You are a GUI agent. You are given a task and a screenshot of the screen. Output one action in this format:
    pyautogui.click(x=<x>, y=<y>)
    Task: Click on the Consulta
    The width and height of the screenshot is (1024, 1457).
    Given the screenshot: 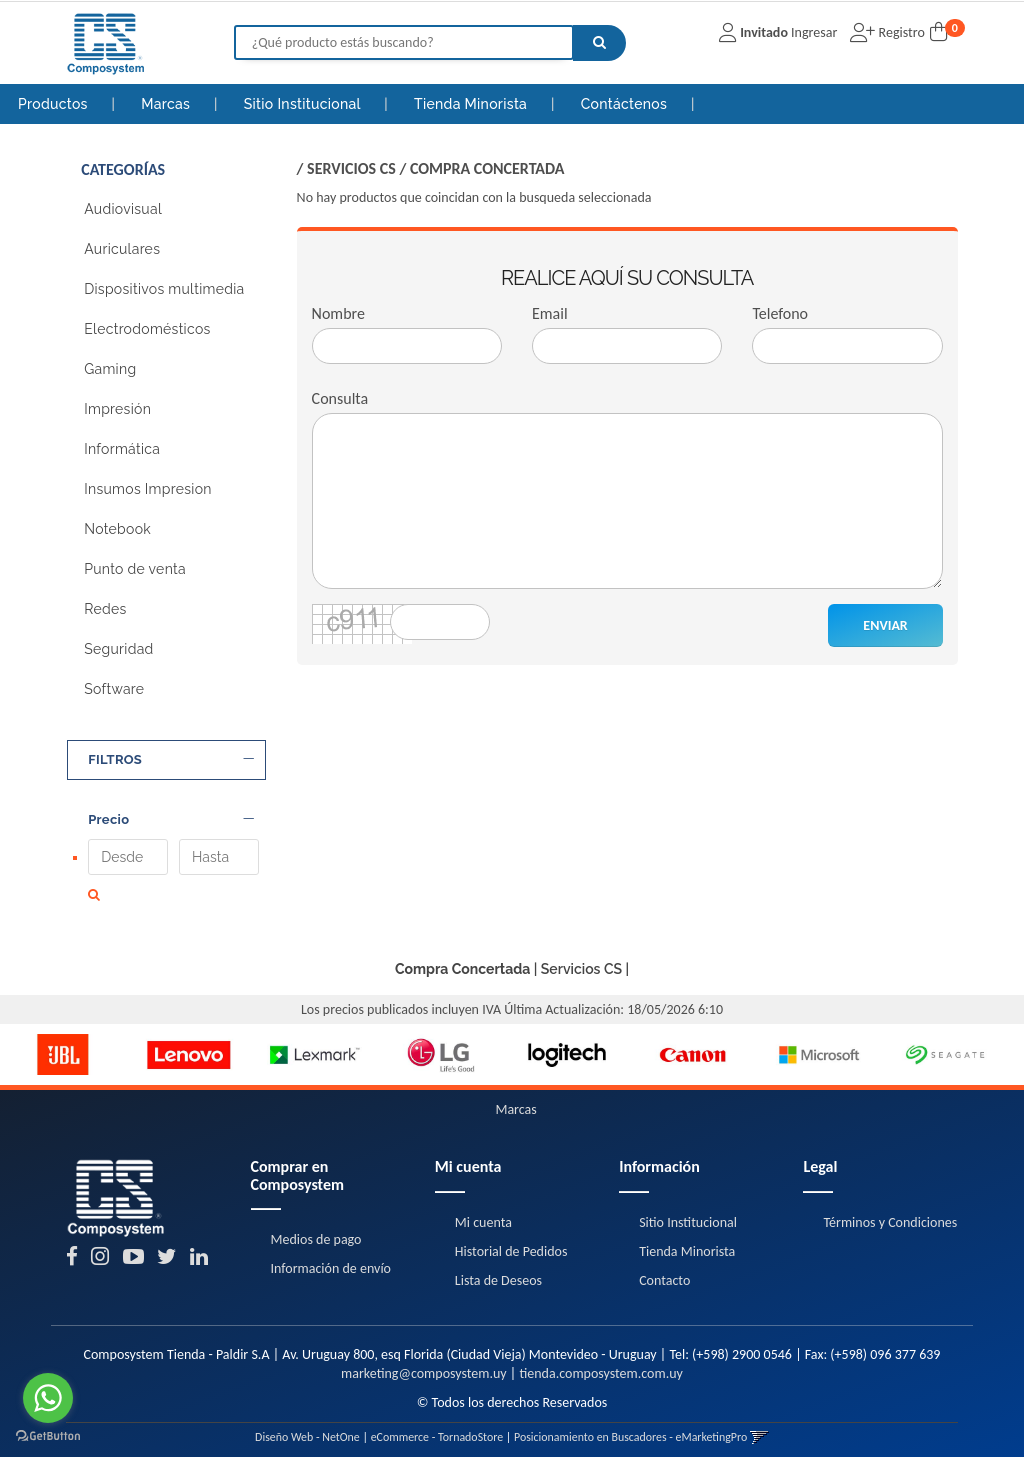 What is the action you would take?
    pyautogui.click(x=340, y=398)
    